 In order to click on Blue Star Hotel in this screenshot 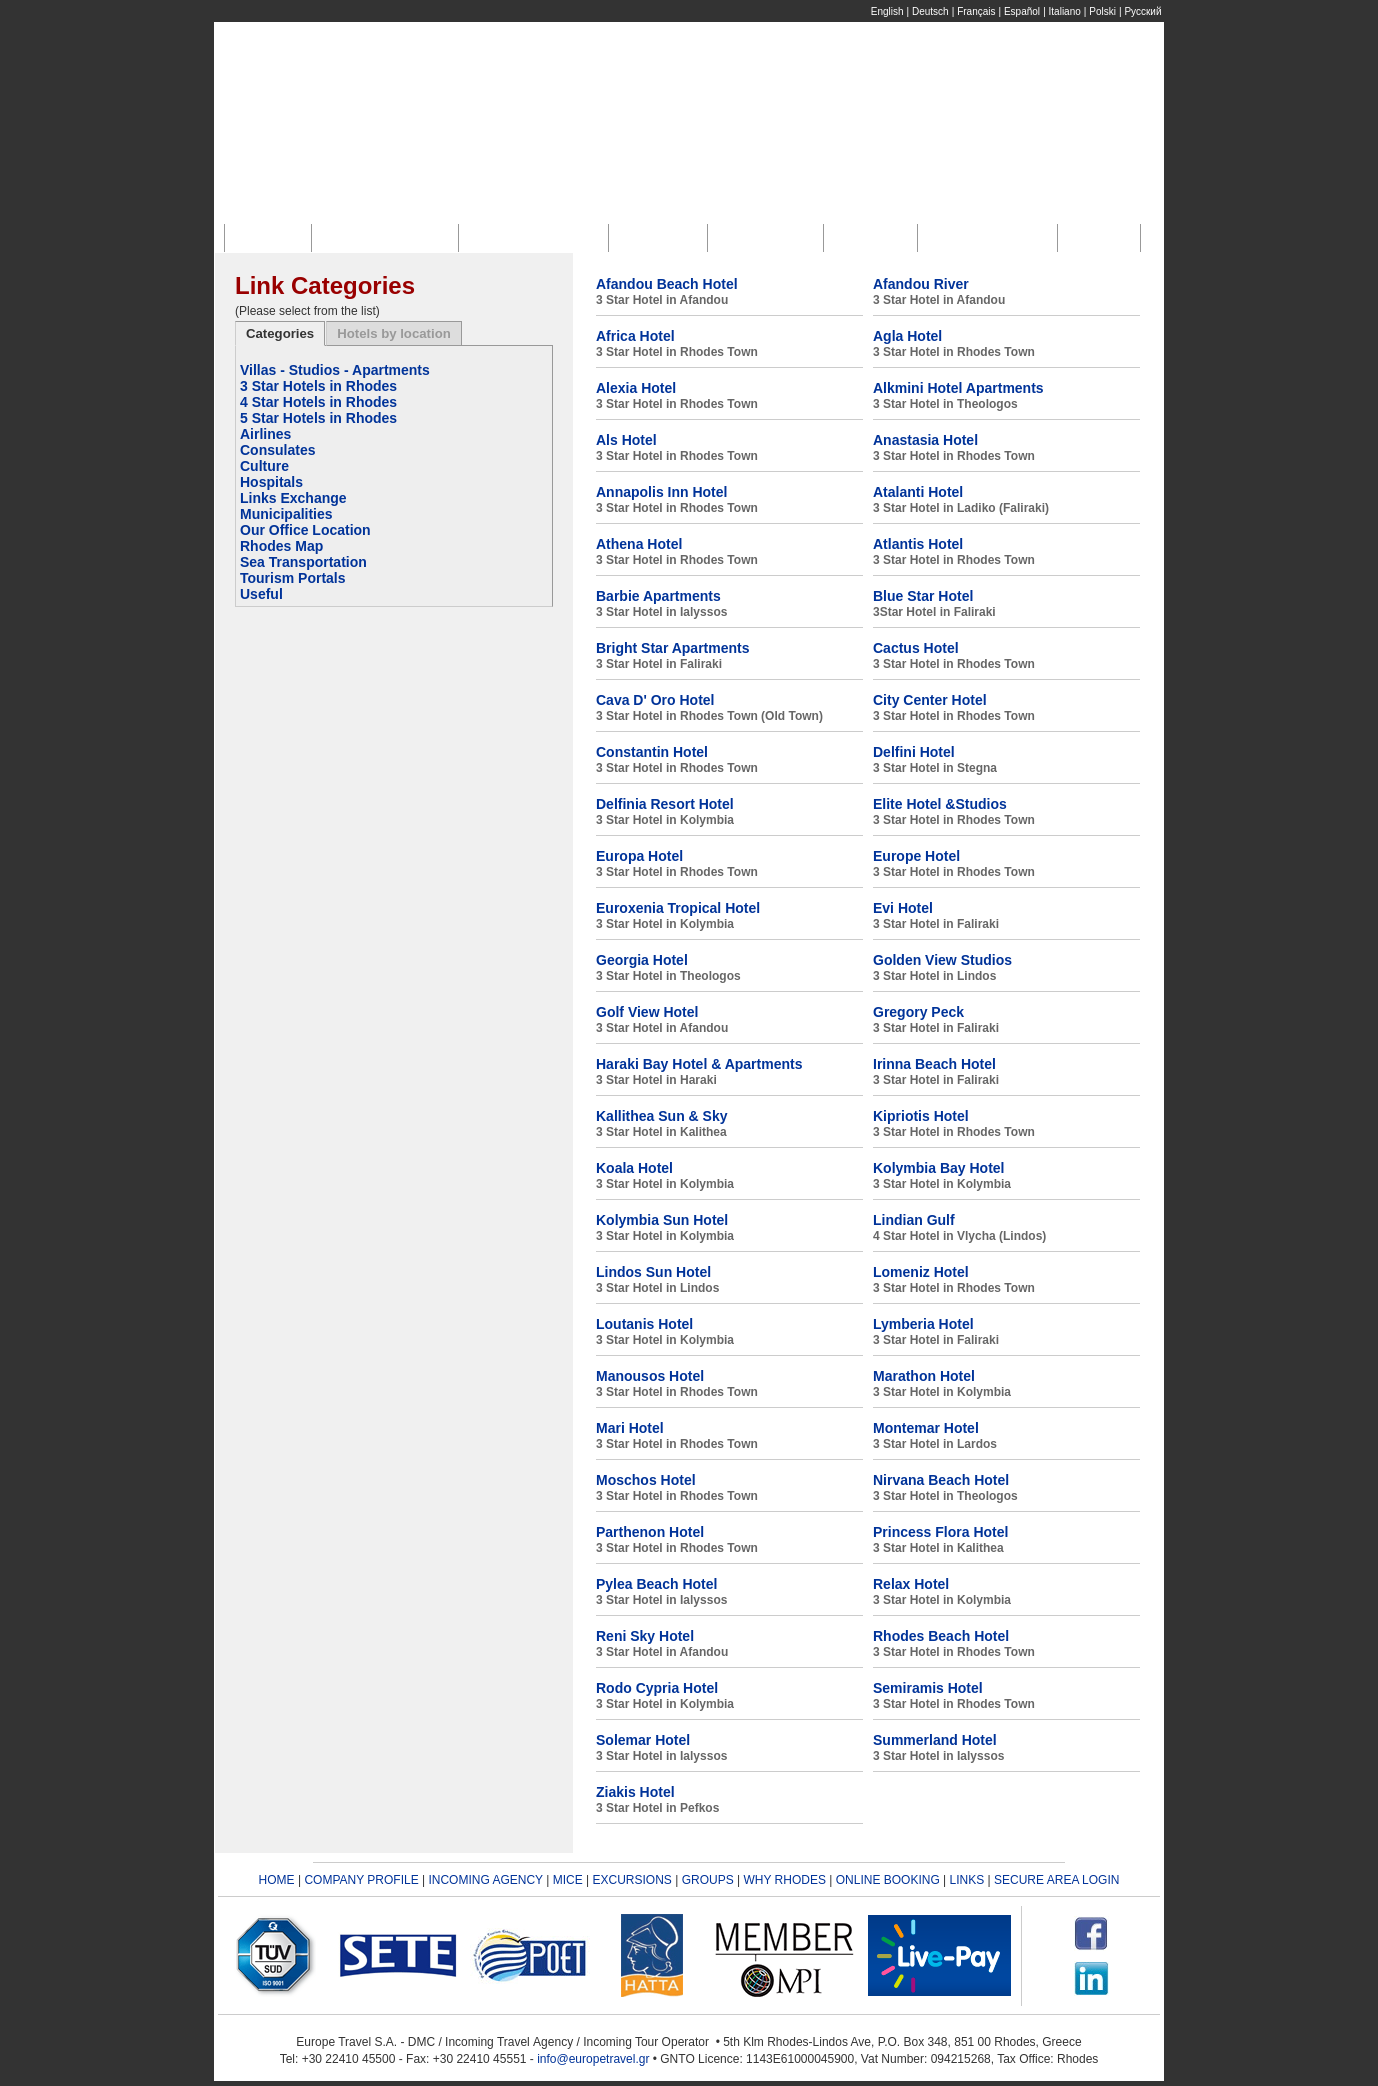, I will do `click(923, 596)`.